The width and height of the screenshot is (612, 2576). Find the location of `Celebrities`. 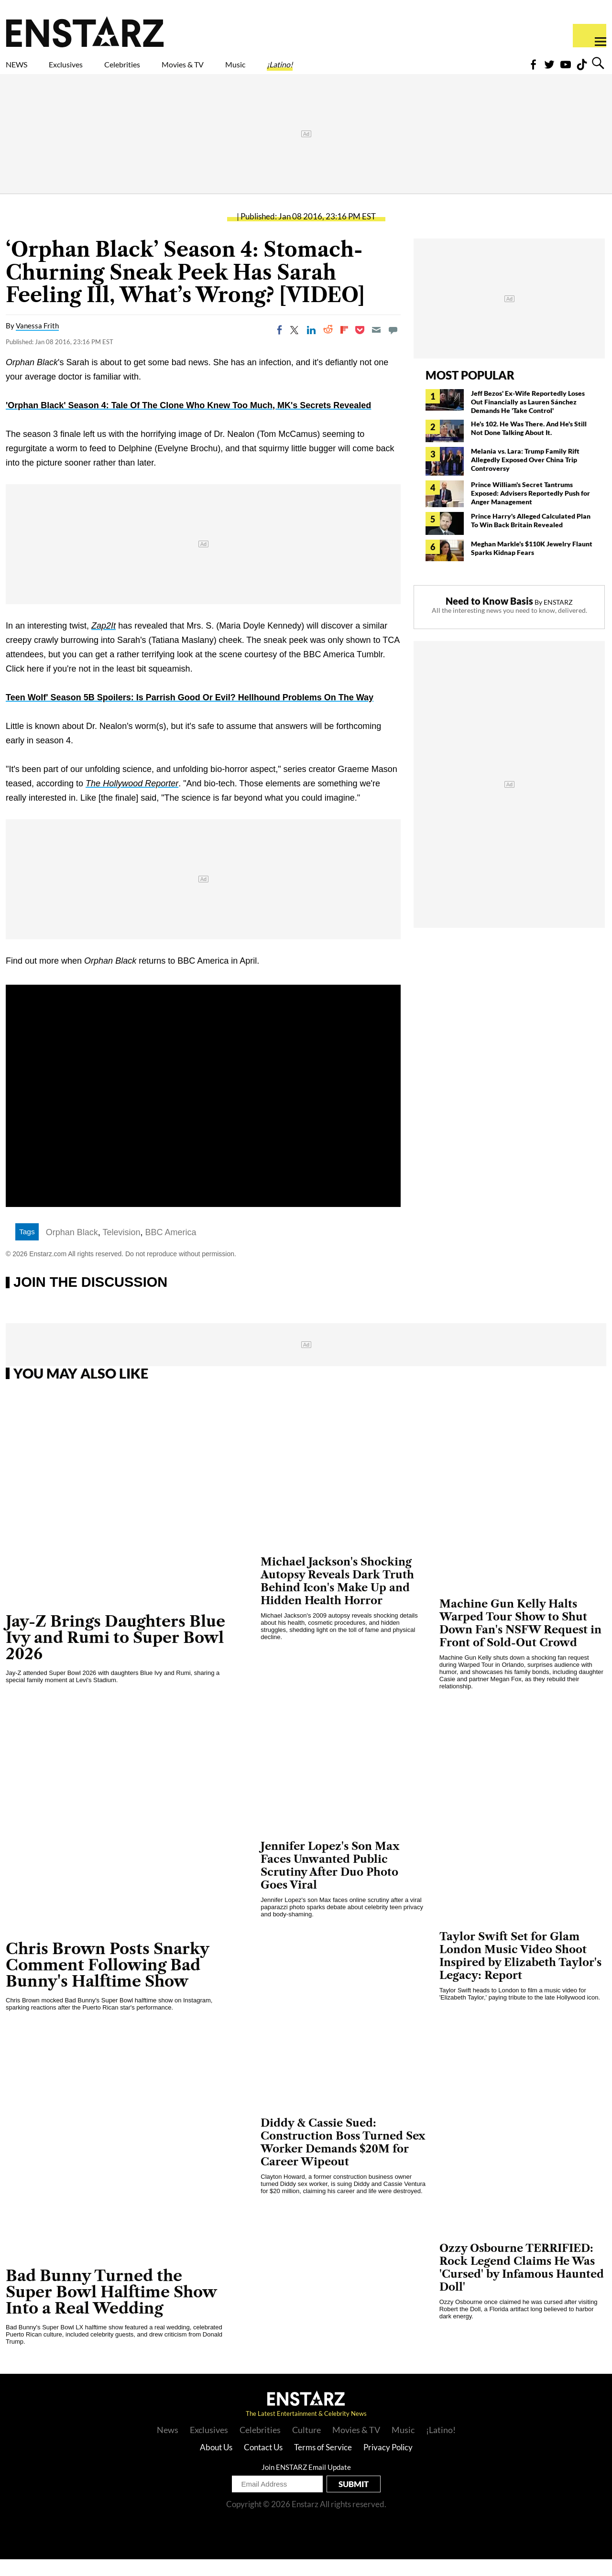

Celebrities is located at coordinates (167, 70).